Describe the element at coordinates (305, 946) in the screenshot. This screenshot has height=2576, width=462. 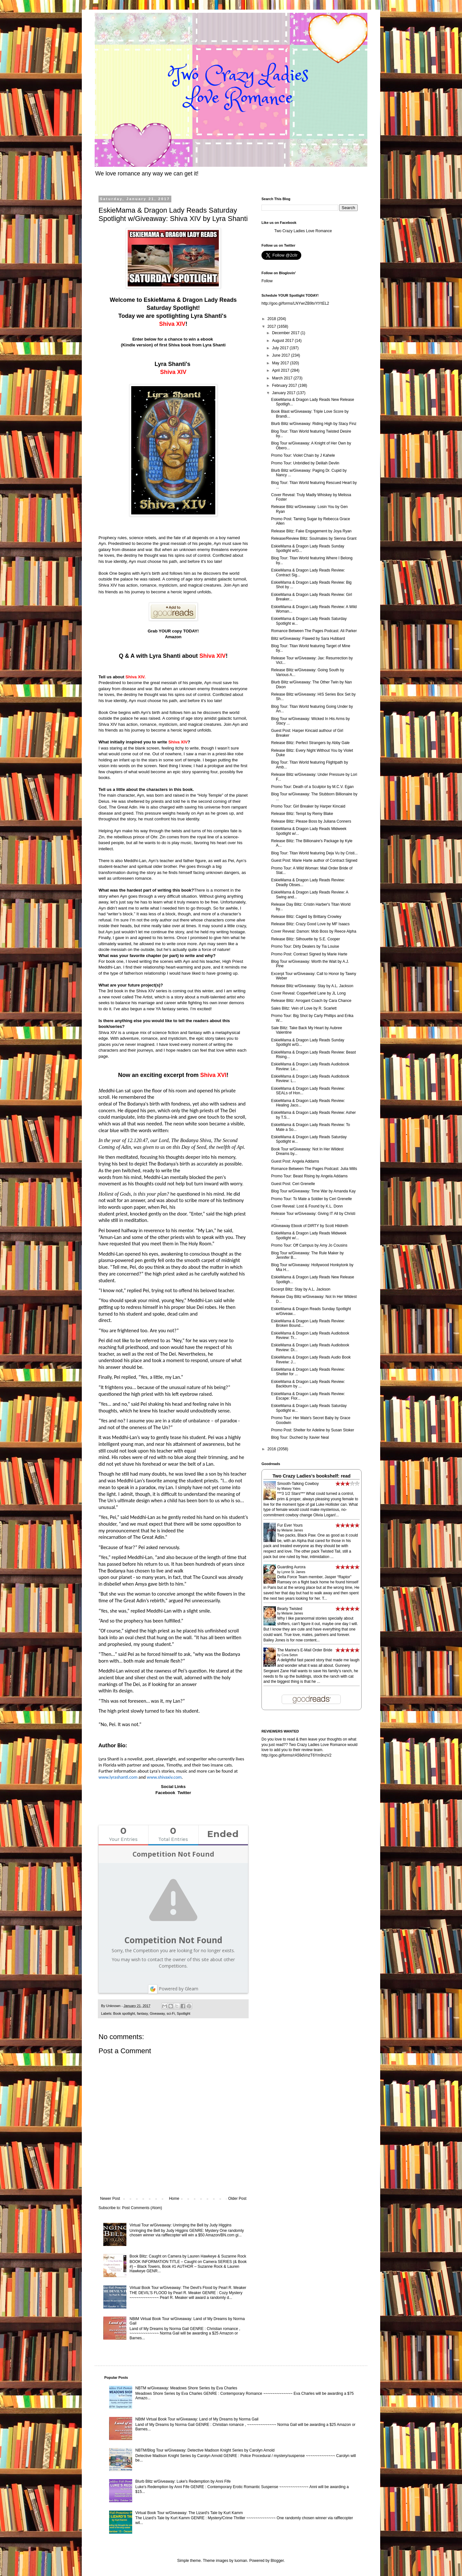
I see `Promo Tour: Dirty Dealers by Tia Louise` at that location.